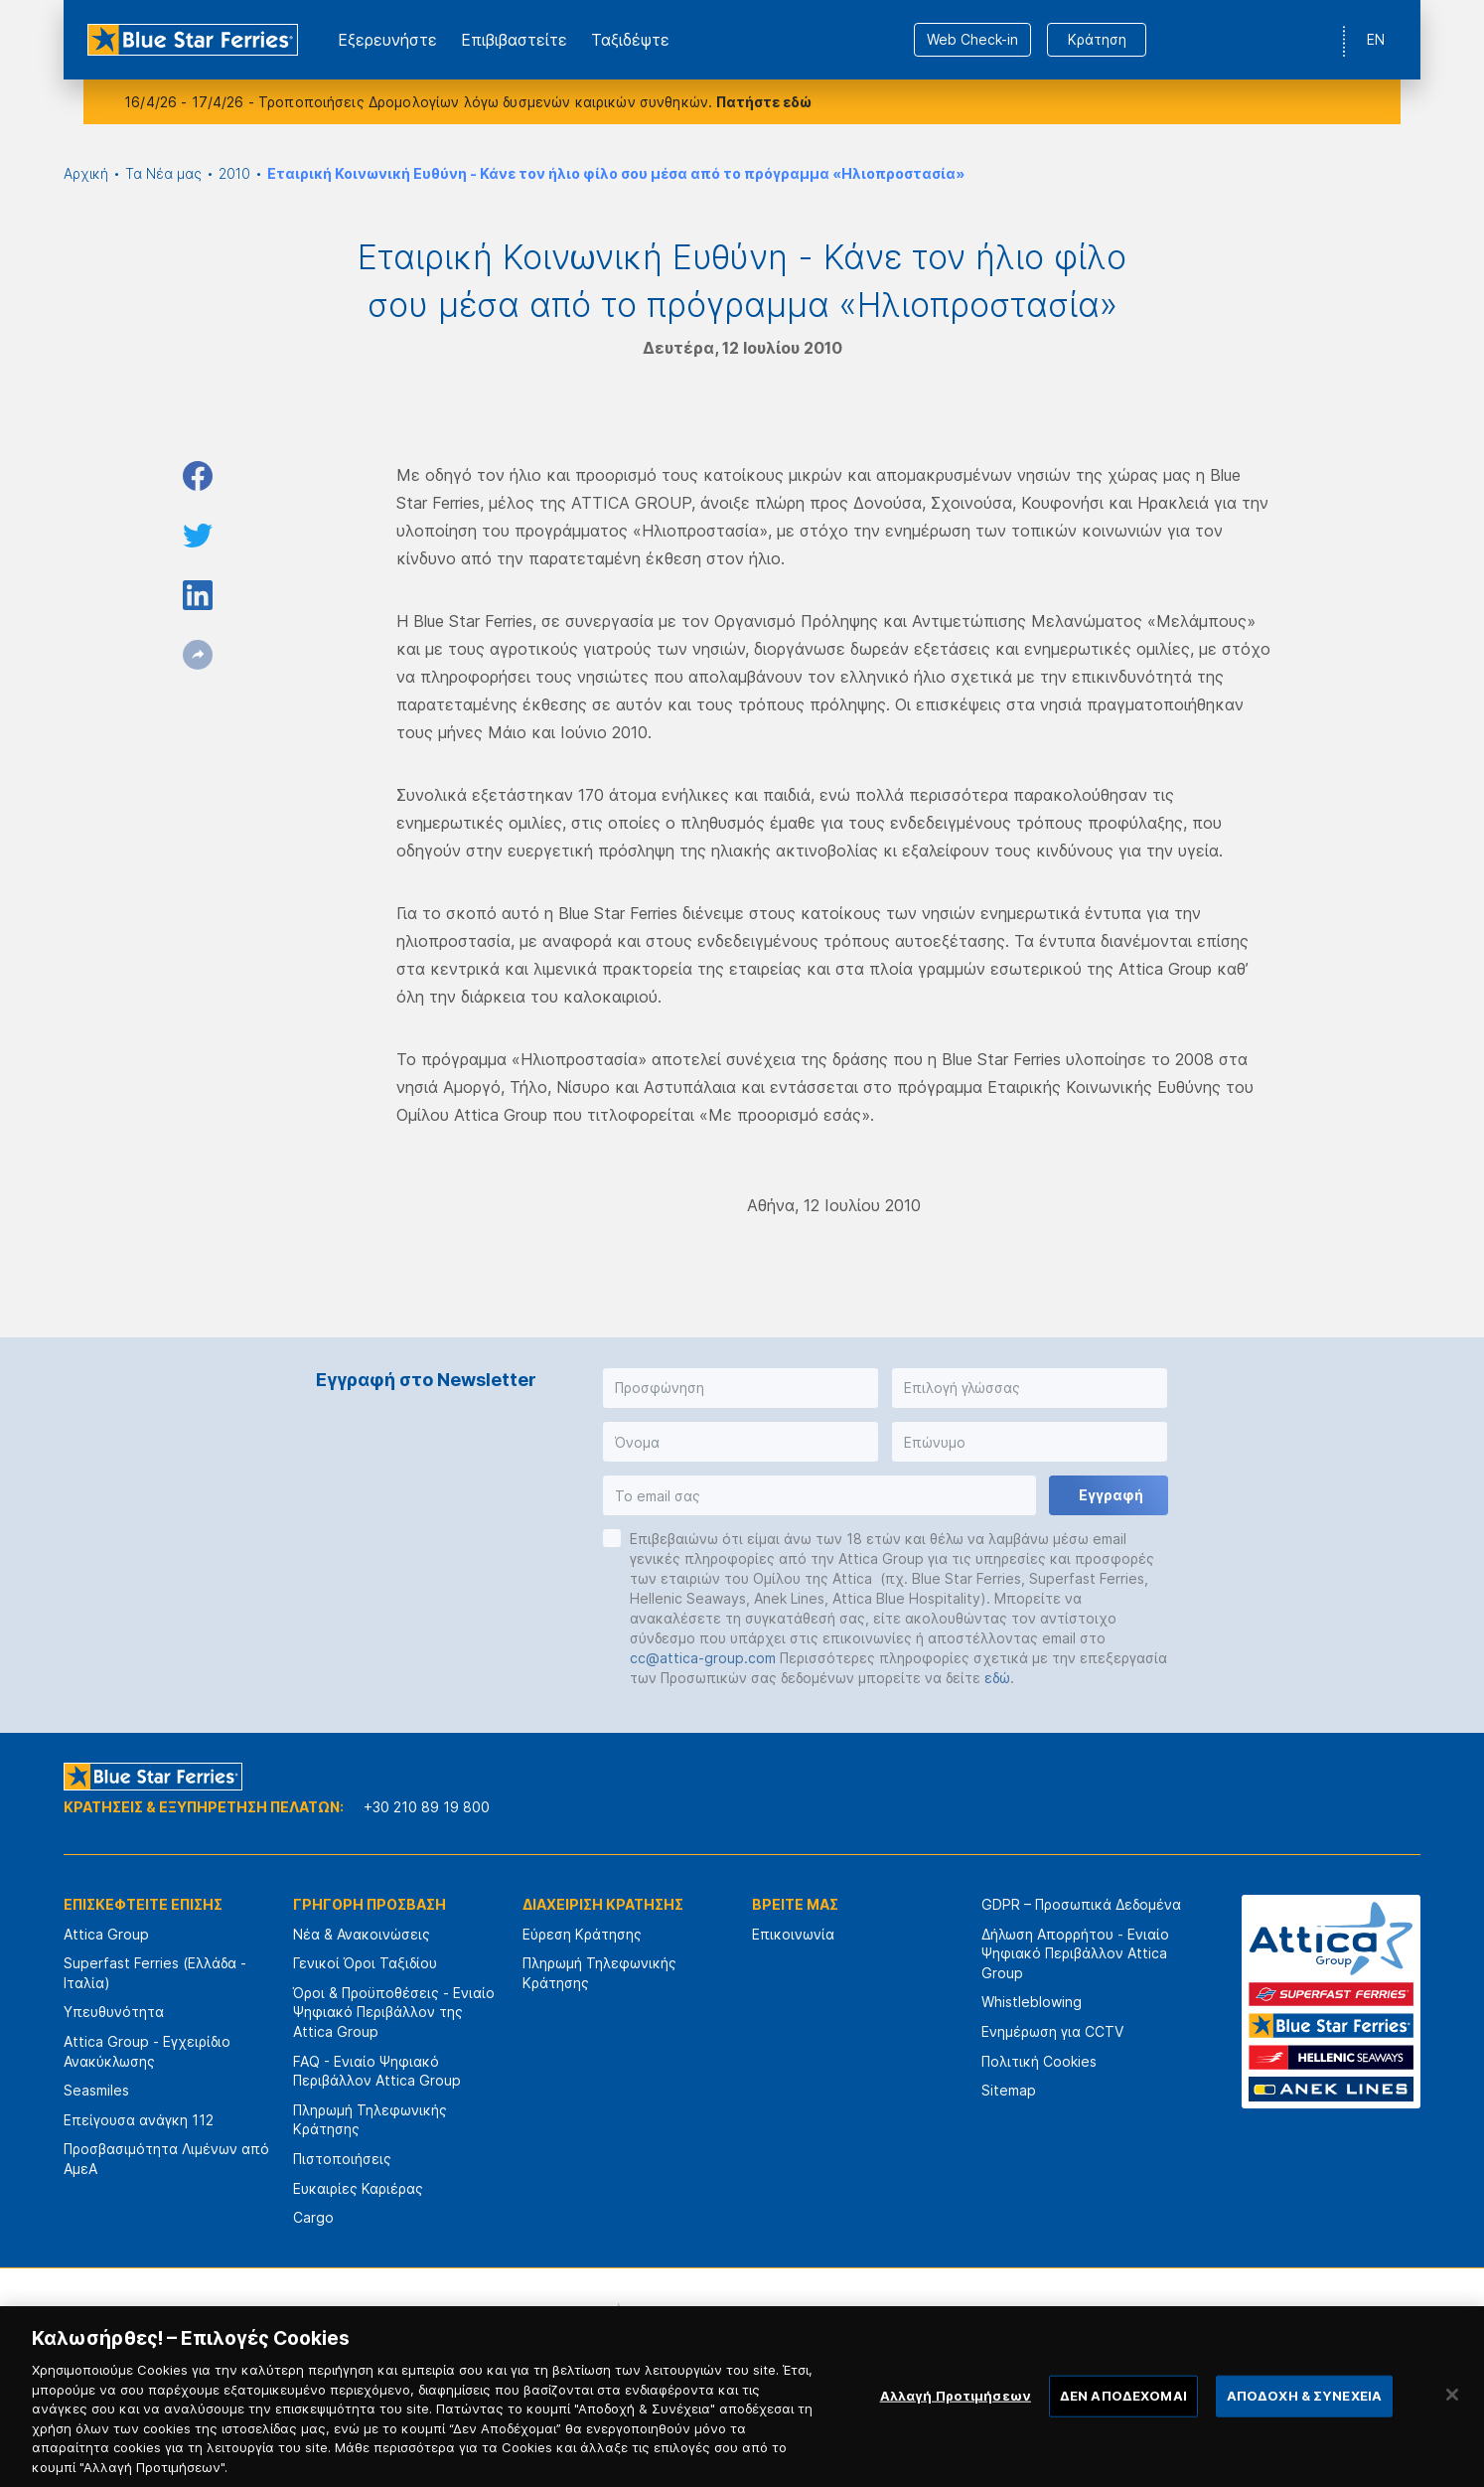 Image resolution: width=1484 pixels, height=2487 pixels. I want to click on Πατήστε εδώ, so click(764, 101).